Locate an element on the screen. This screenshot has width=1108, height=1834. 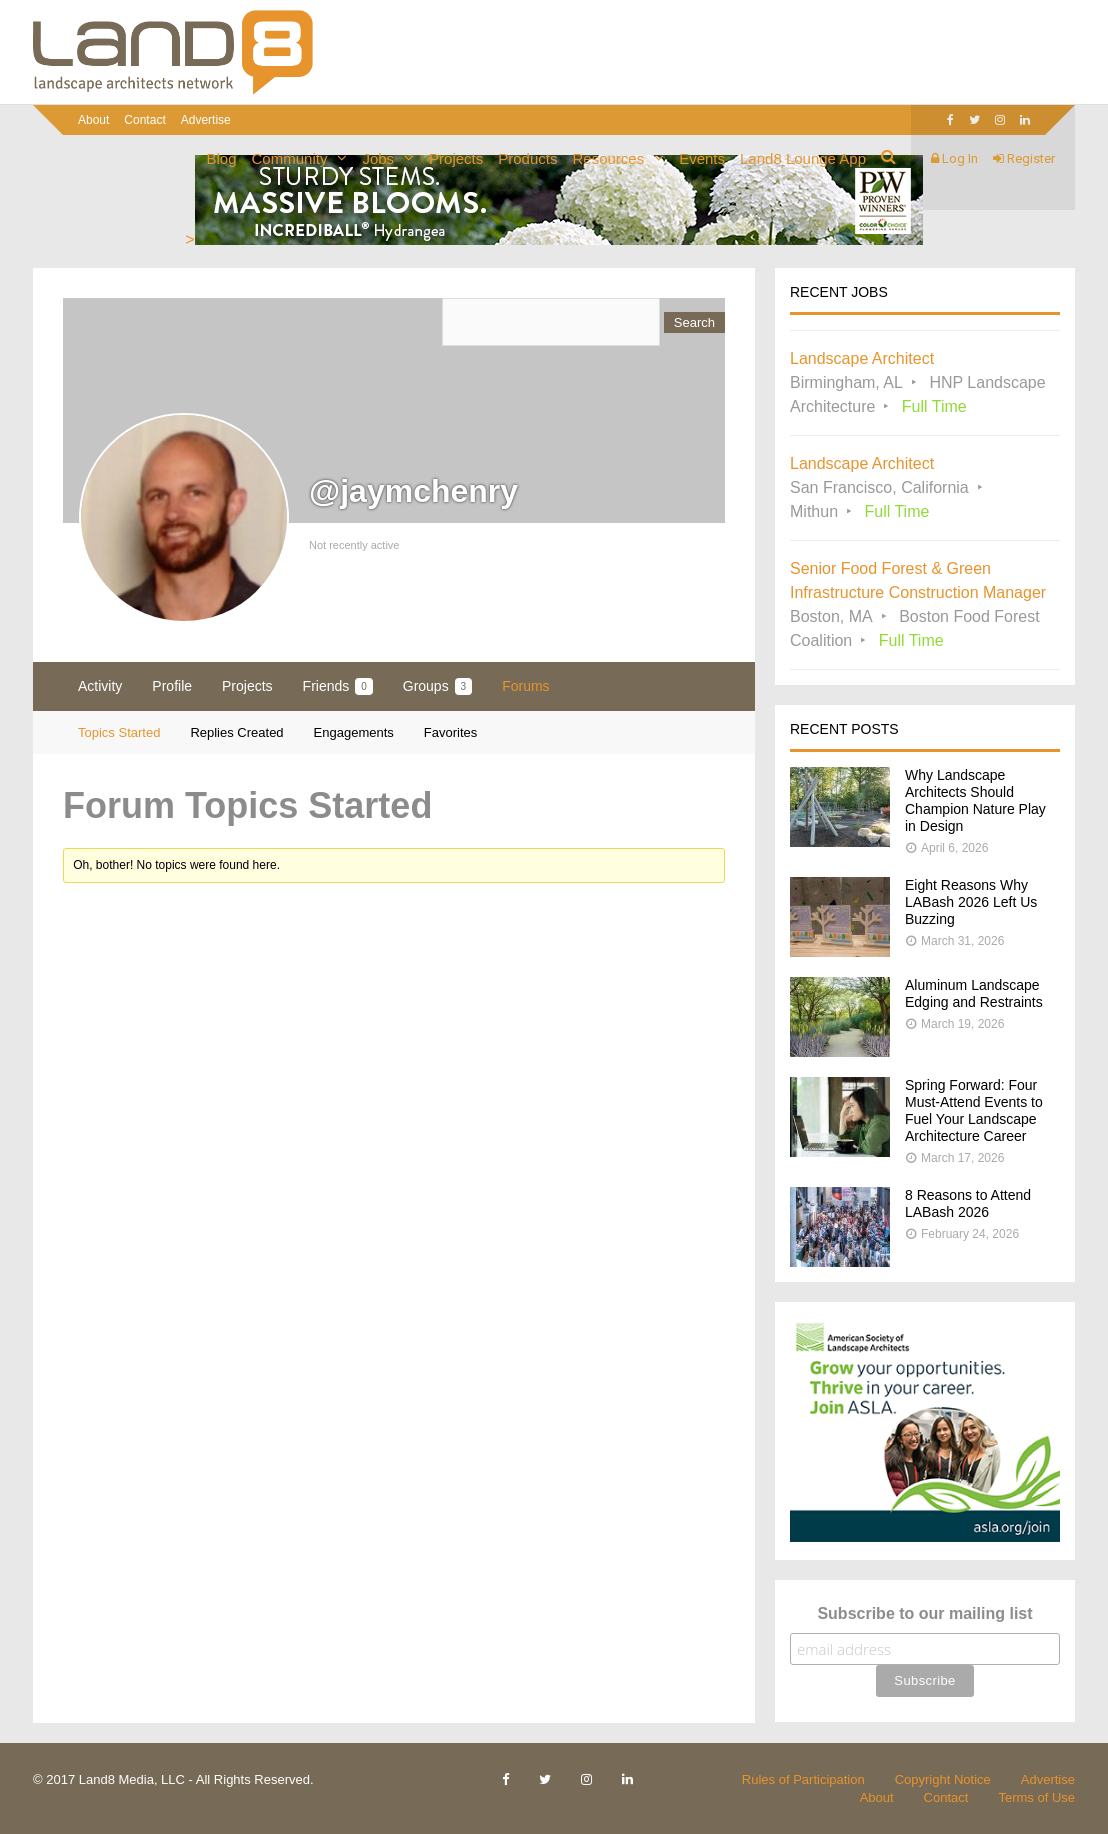
Jobs is located at coordinates (378, 158).